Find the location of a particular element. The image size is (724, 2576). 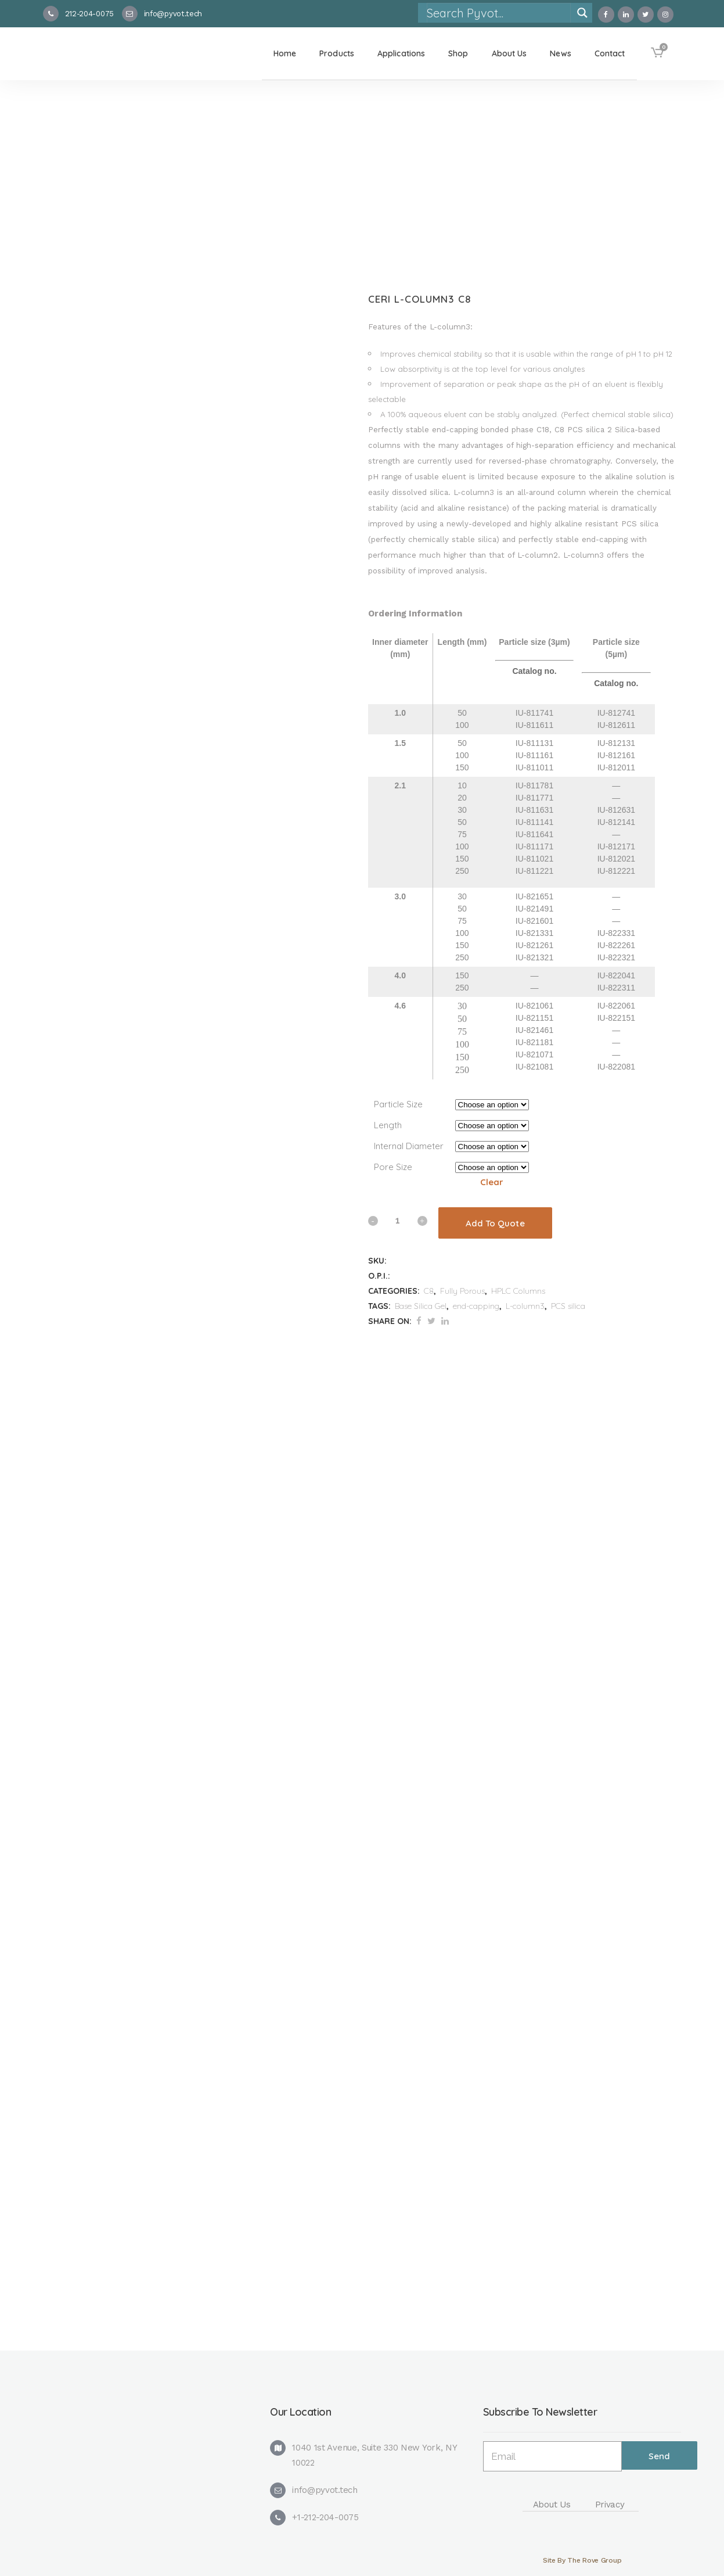

Pore Size is located at coordinates (393, 1166).